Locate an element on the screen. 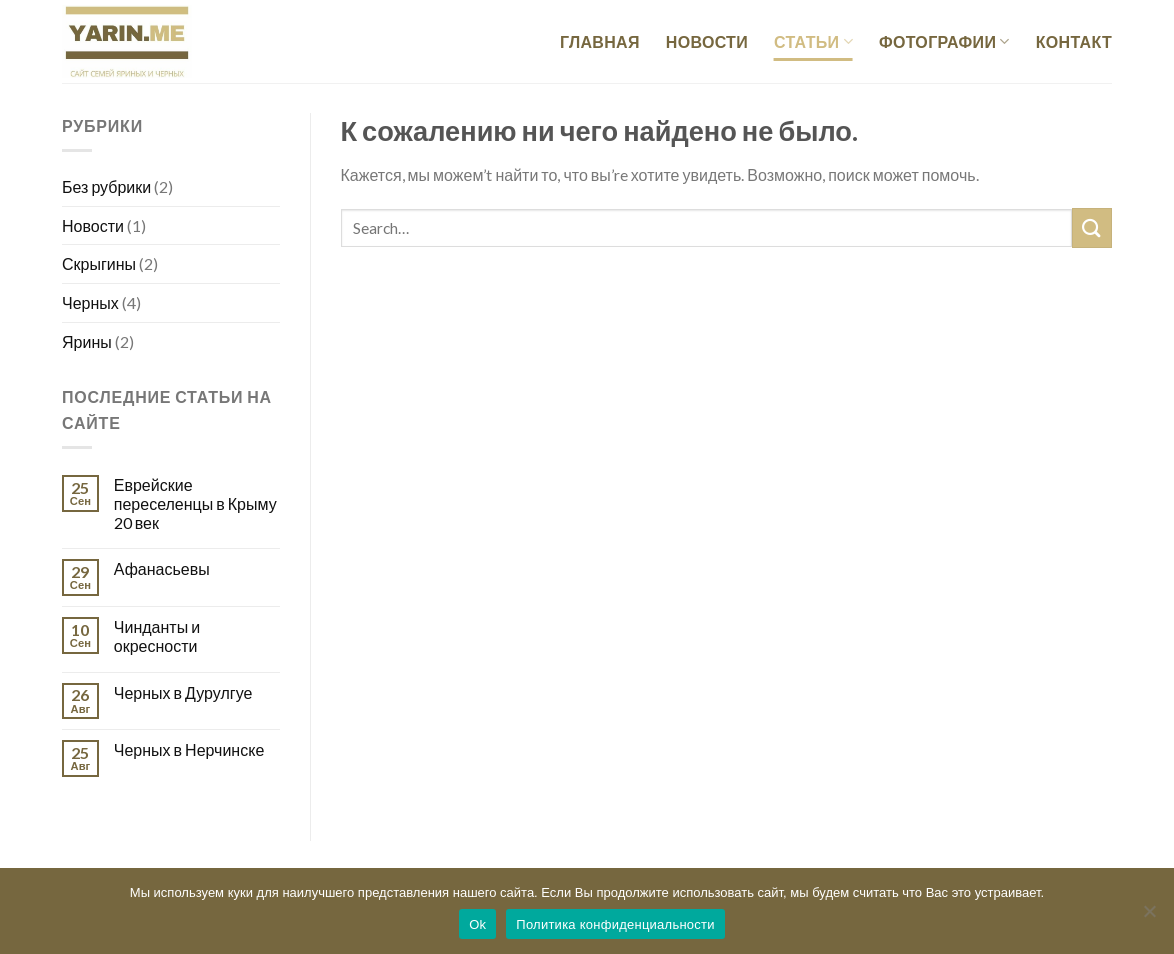  Политика конфиденциальности is located at coordinates (615, 924).